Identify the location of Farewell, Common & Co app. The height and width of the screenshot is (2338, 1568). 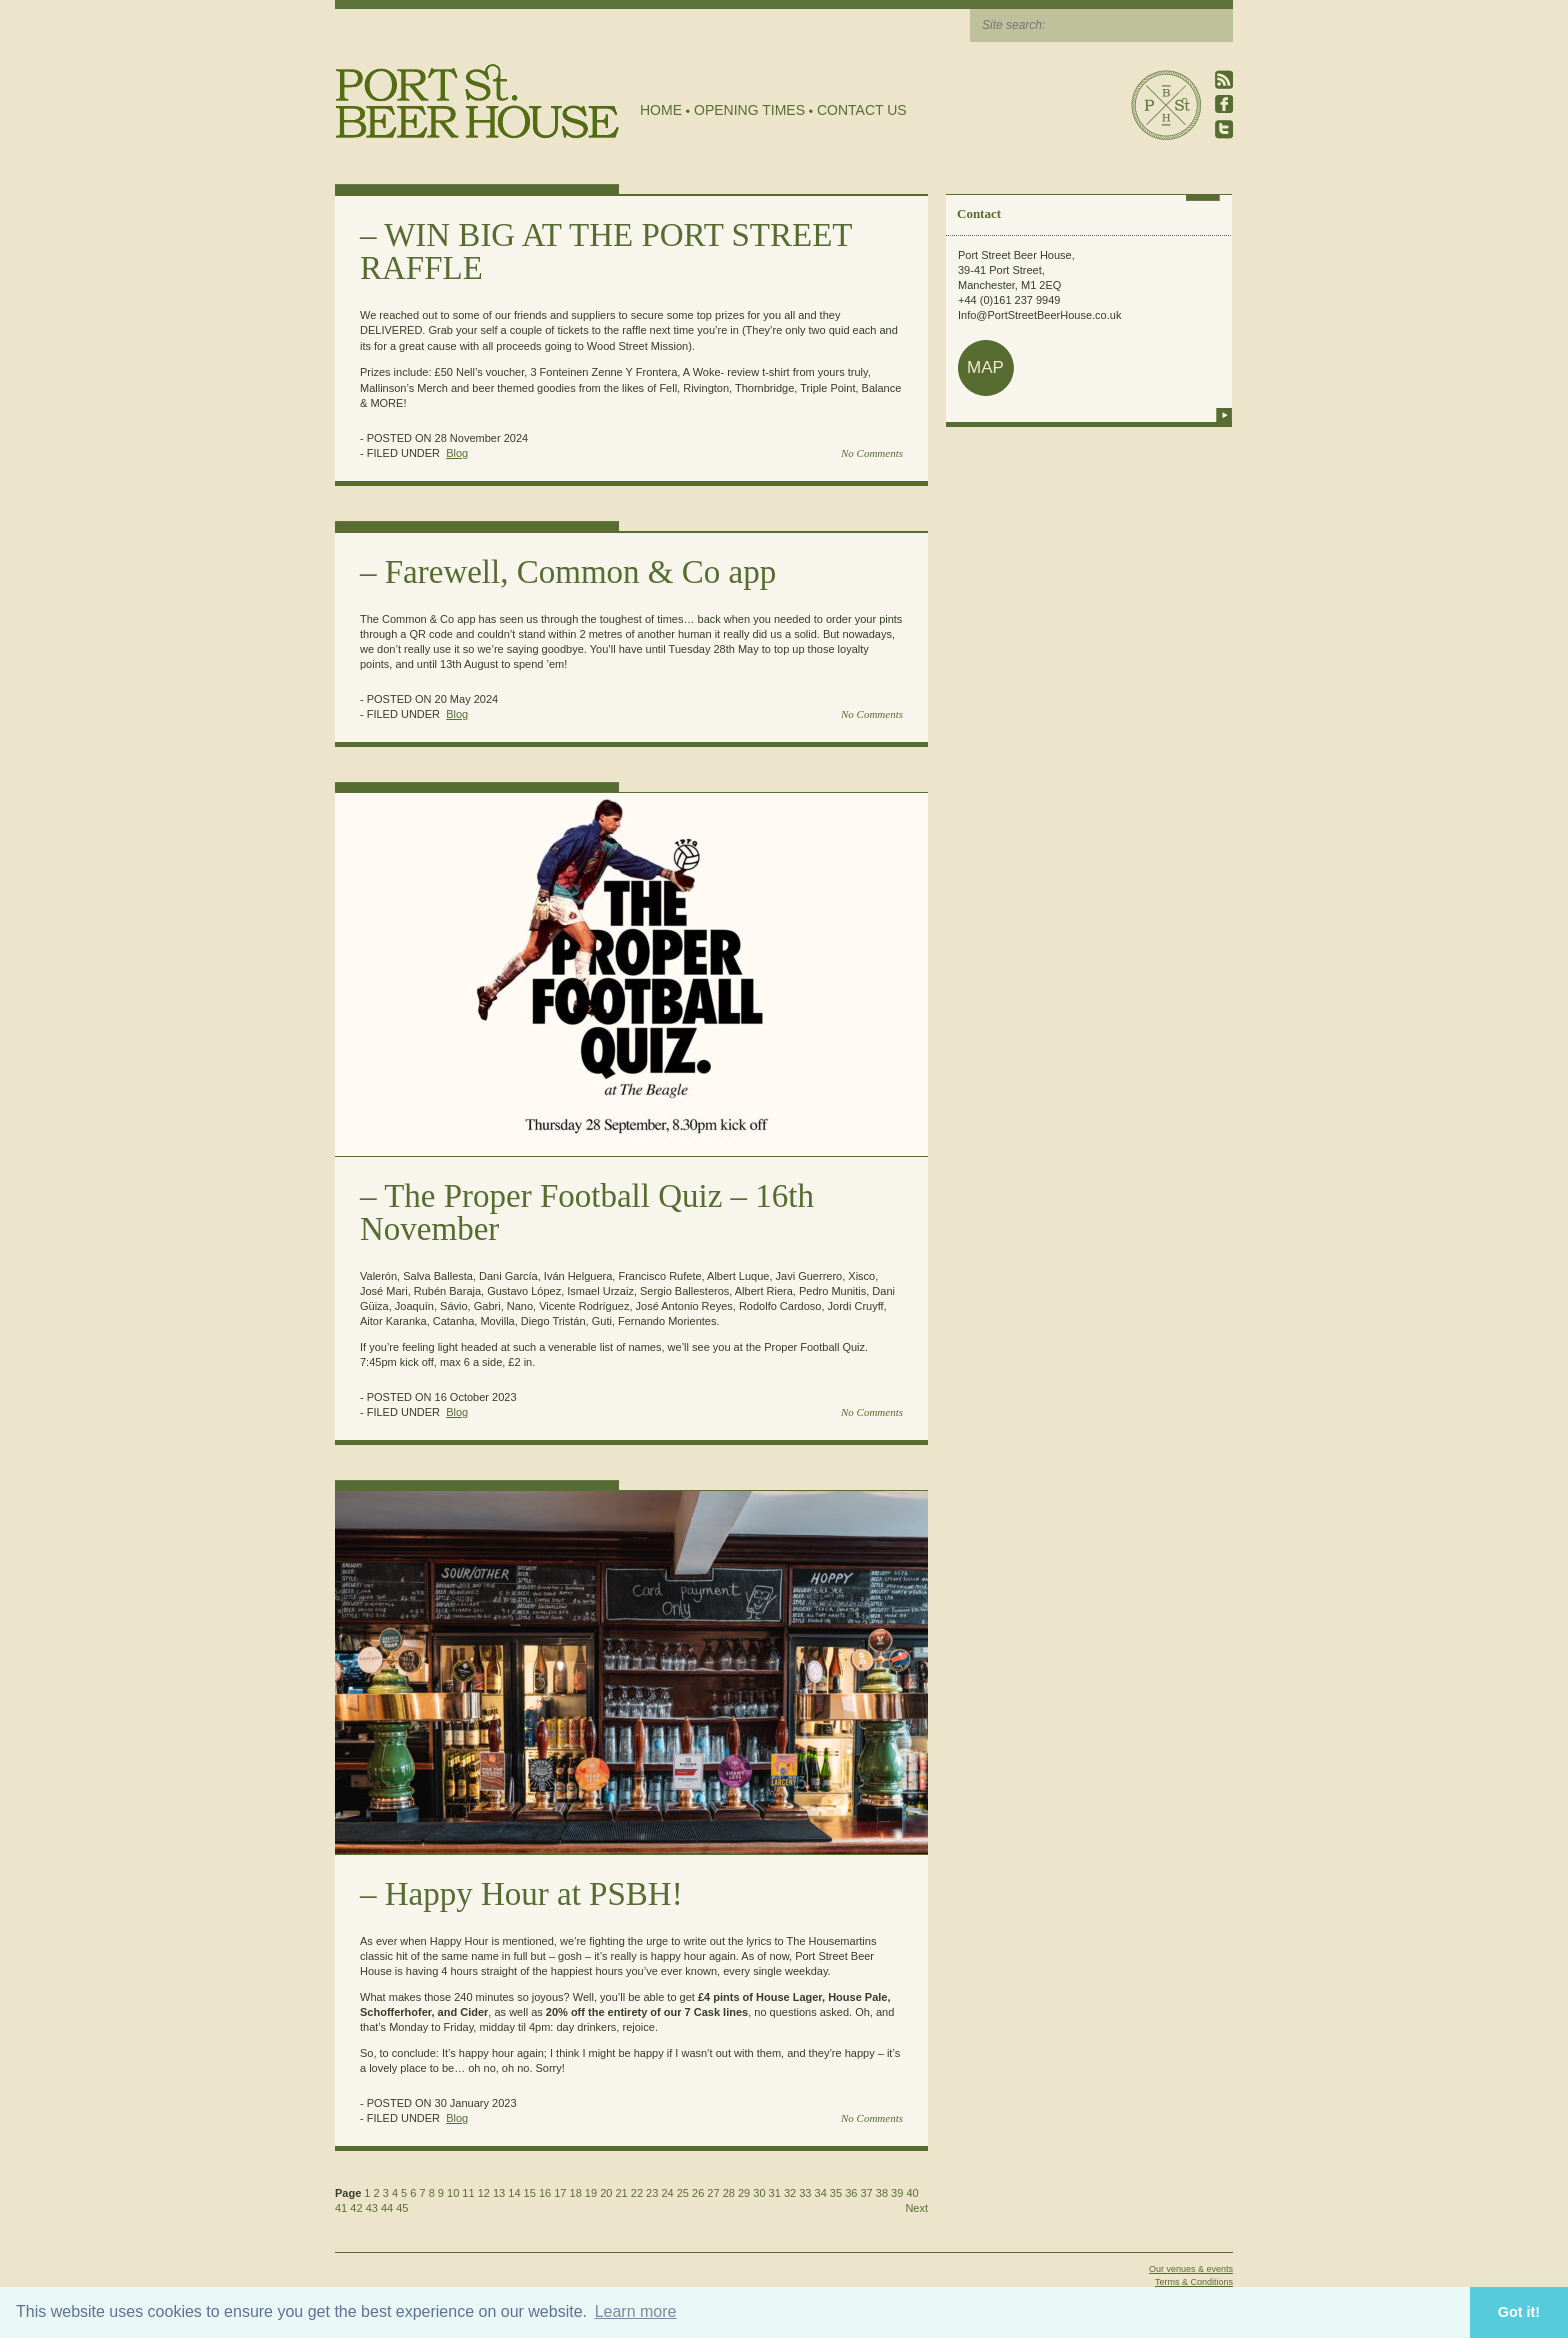
(580, 572).